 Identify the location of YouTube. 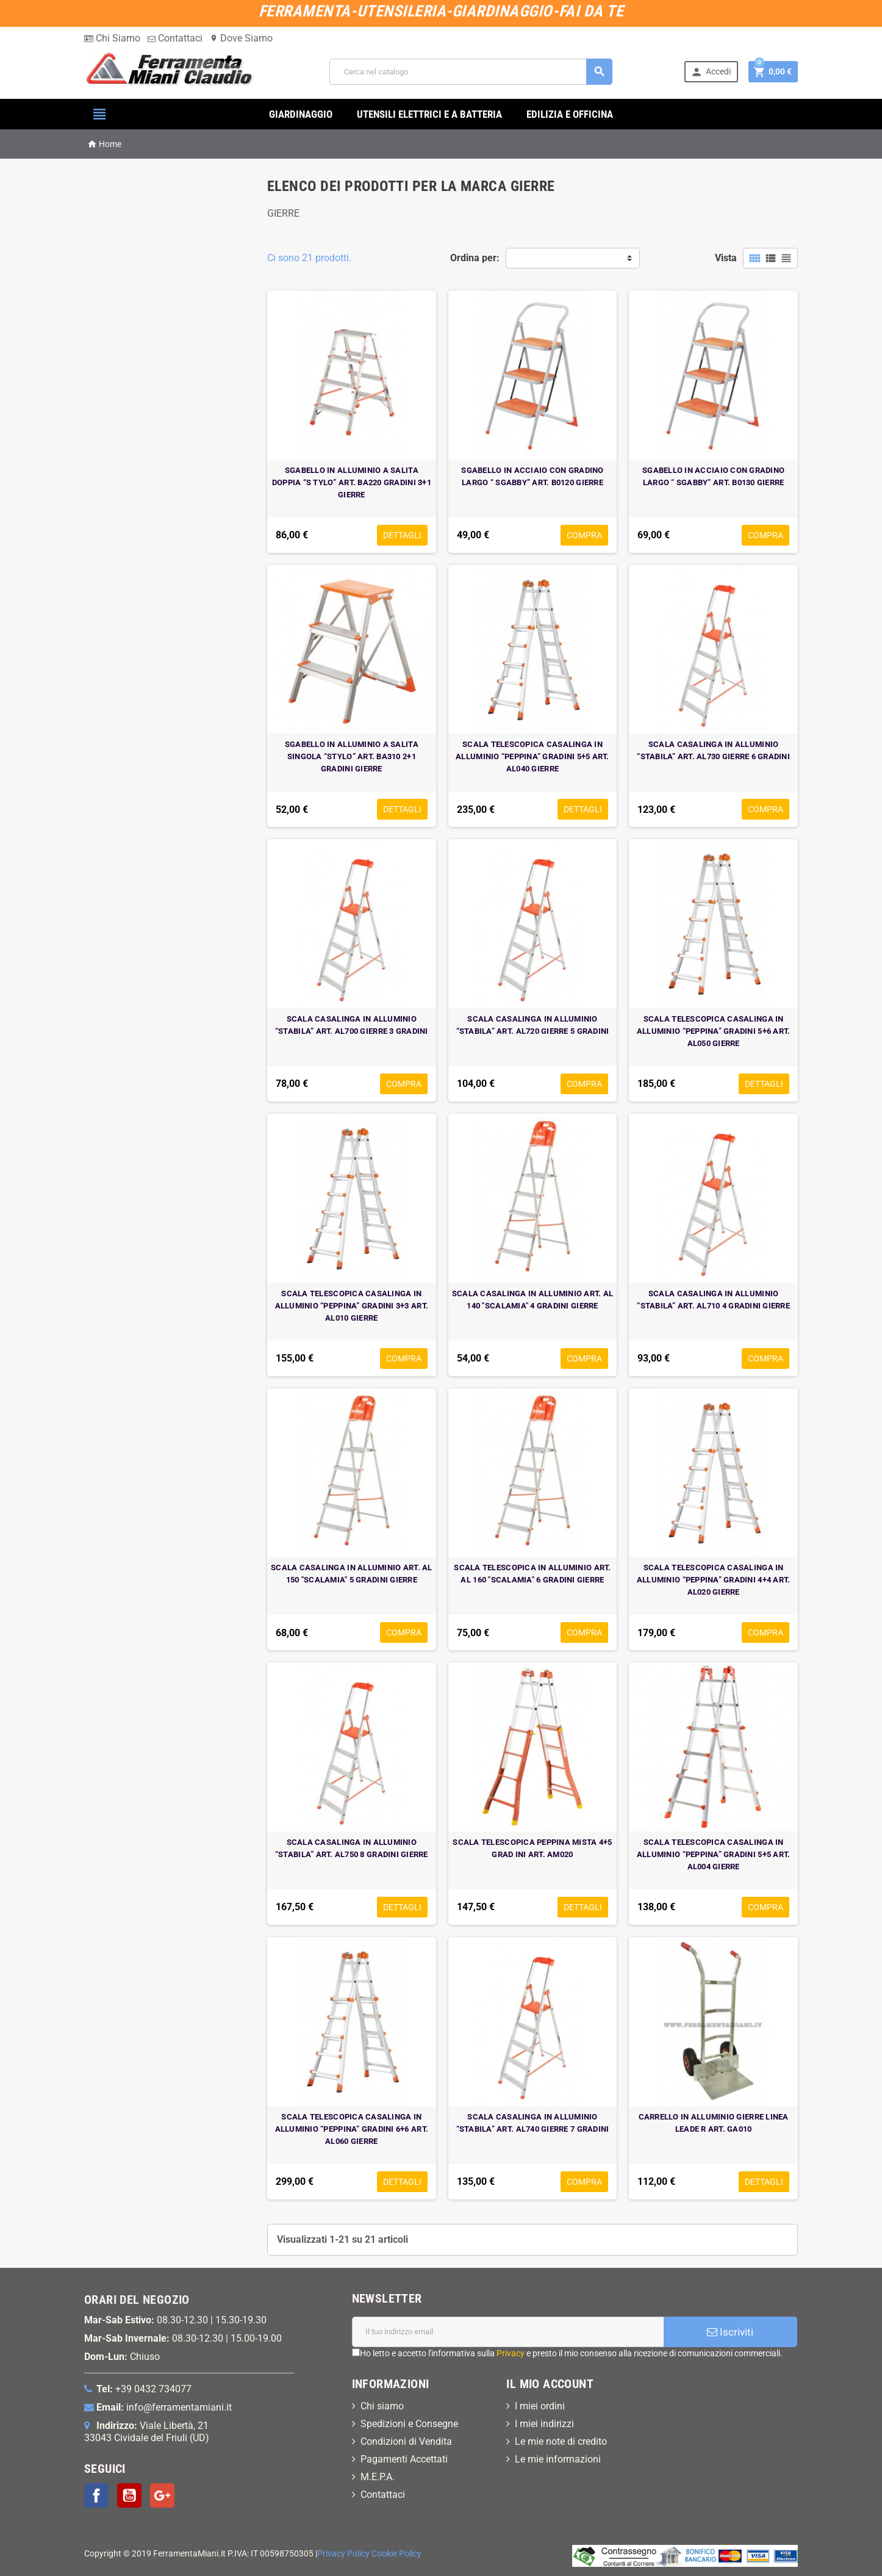
(129, 2495).